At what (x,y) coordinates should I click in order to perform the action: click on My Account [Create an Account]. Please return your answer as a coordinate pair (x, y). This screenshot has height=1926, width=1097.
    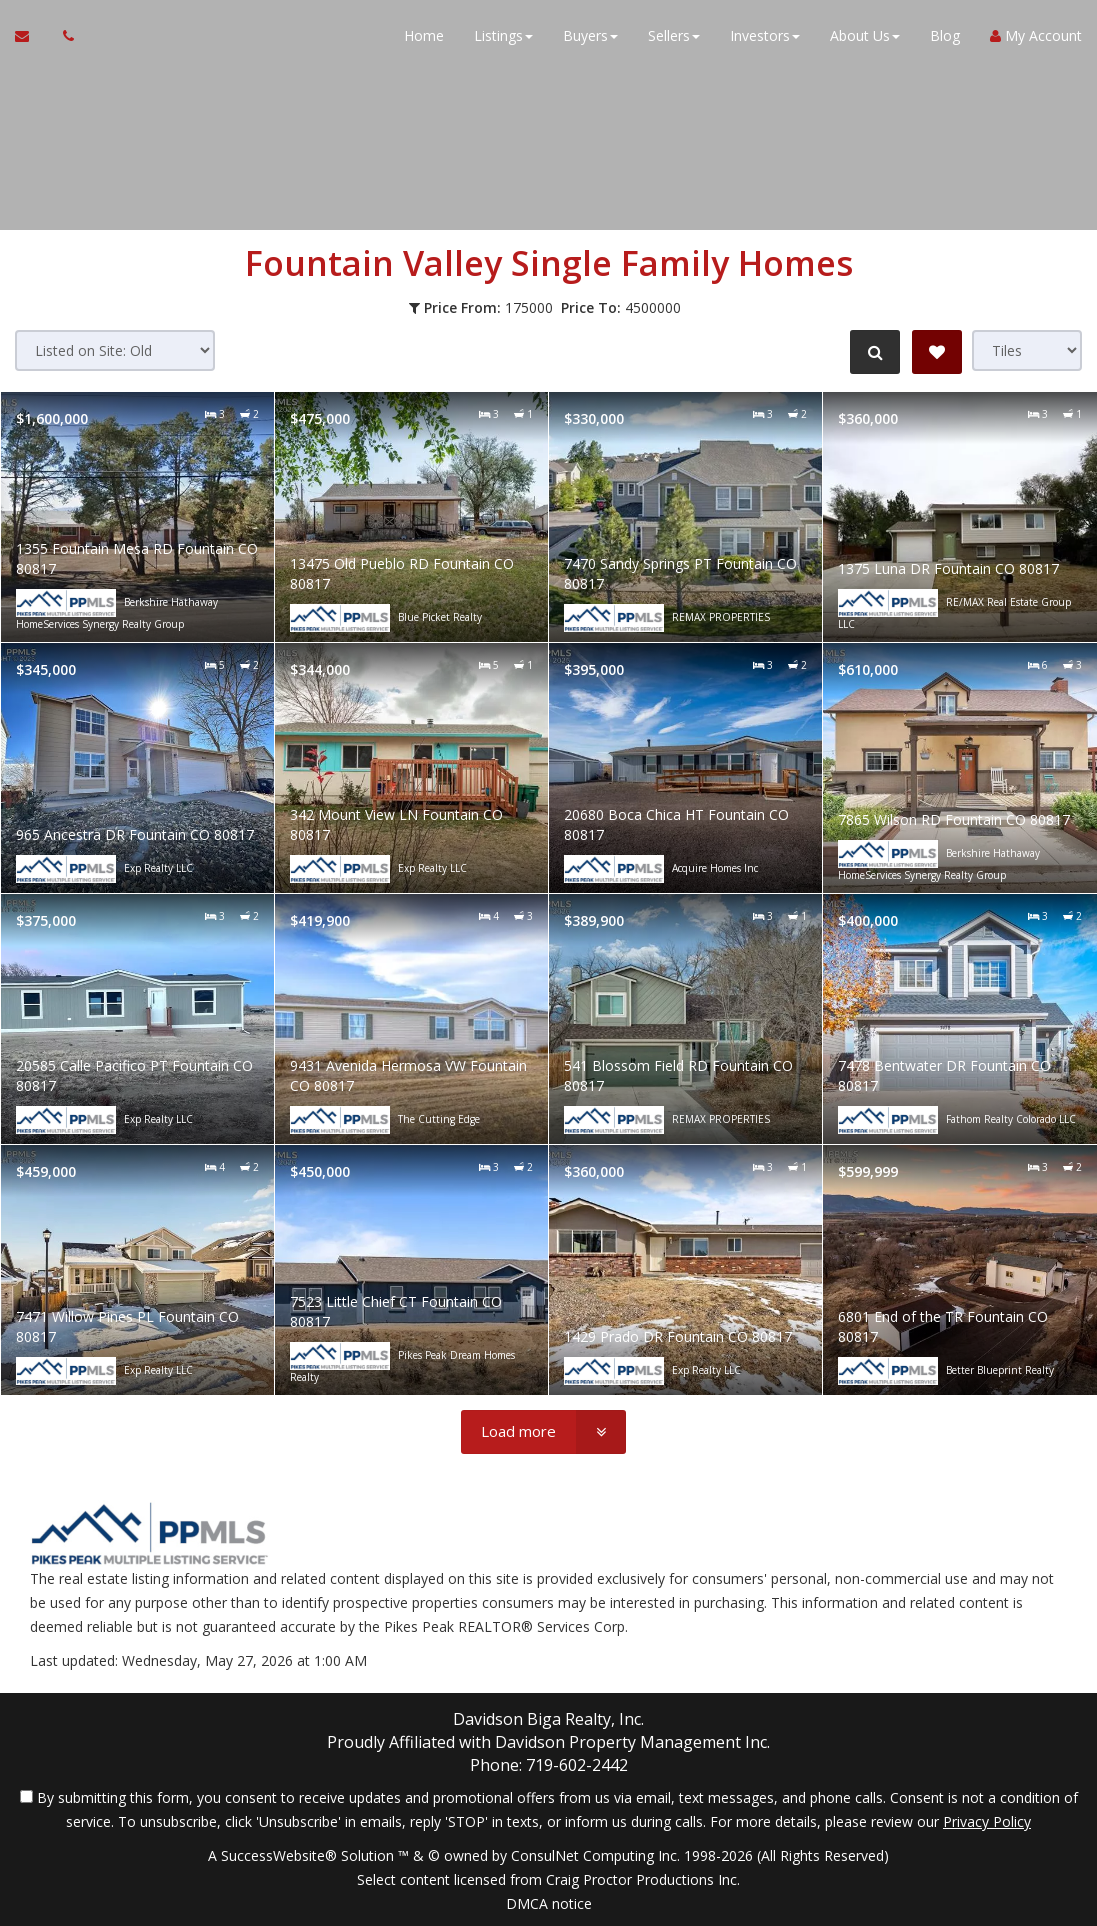
    Looking at the image, I should click on (1036, 39).